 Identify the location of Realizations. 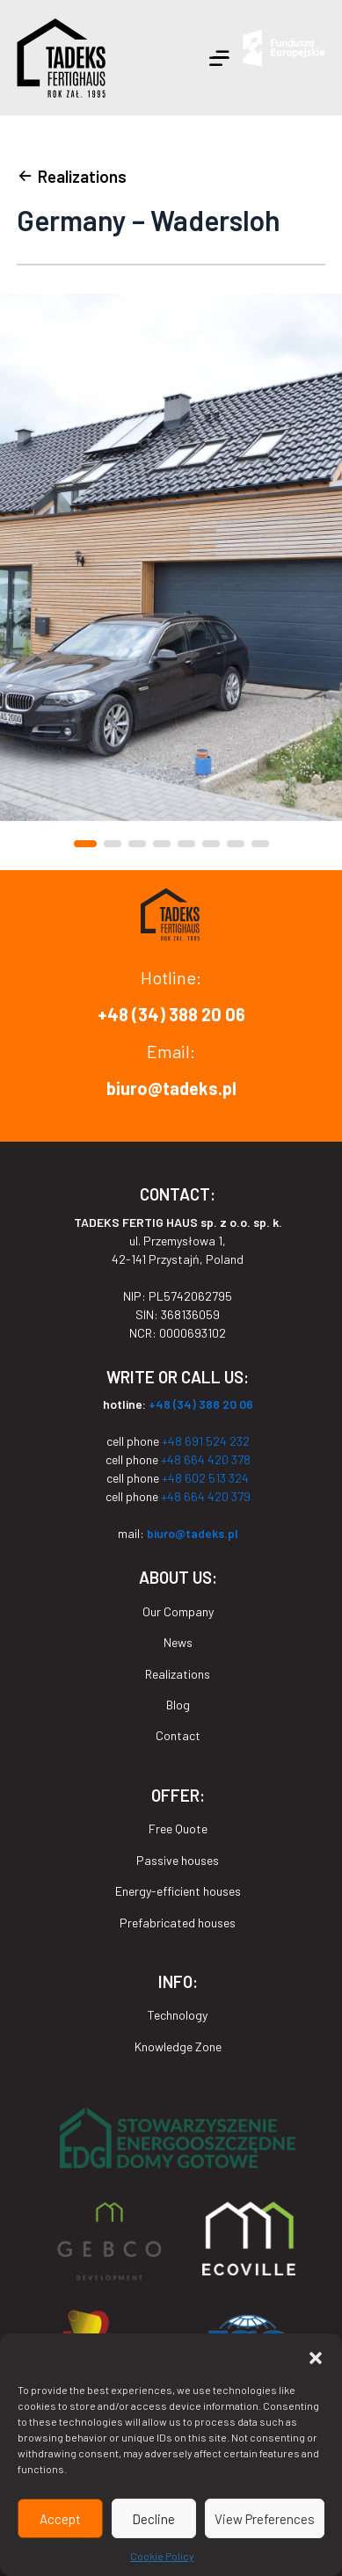
(177, 1673).